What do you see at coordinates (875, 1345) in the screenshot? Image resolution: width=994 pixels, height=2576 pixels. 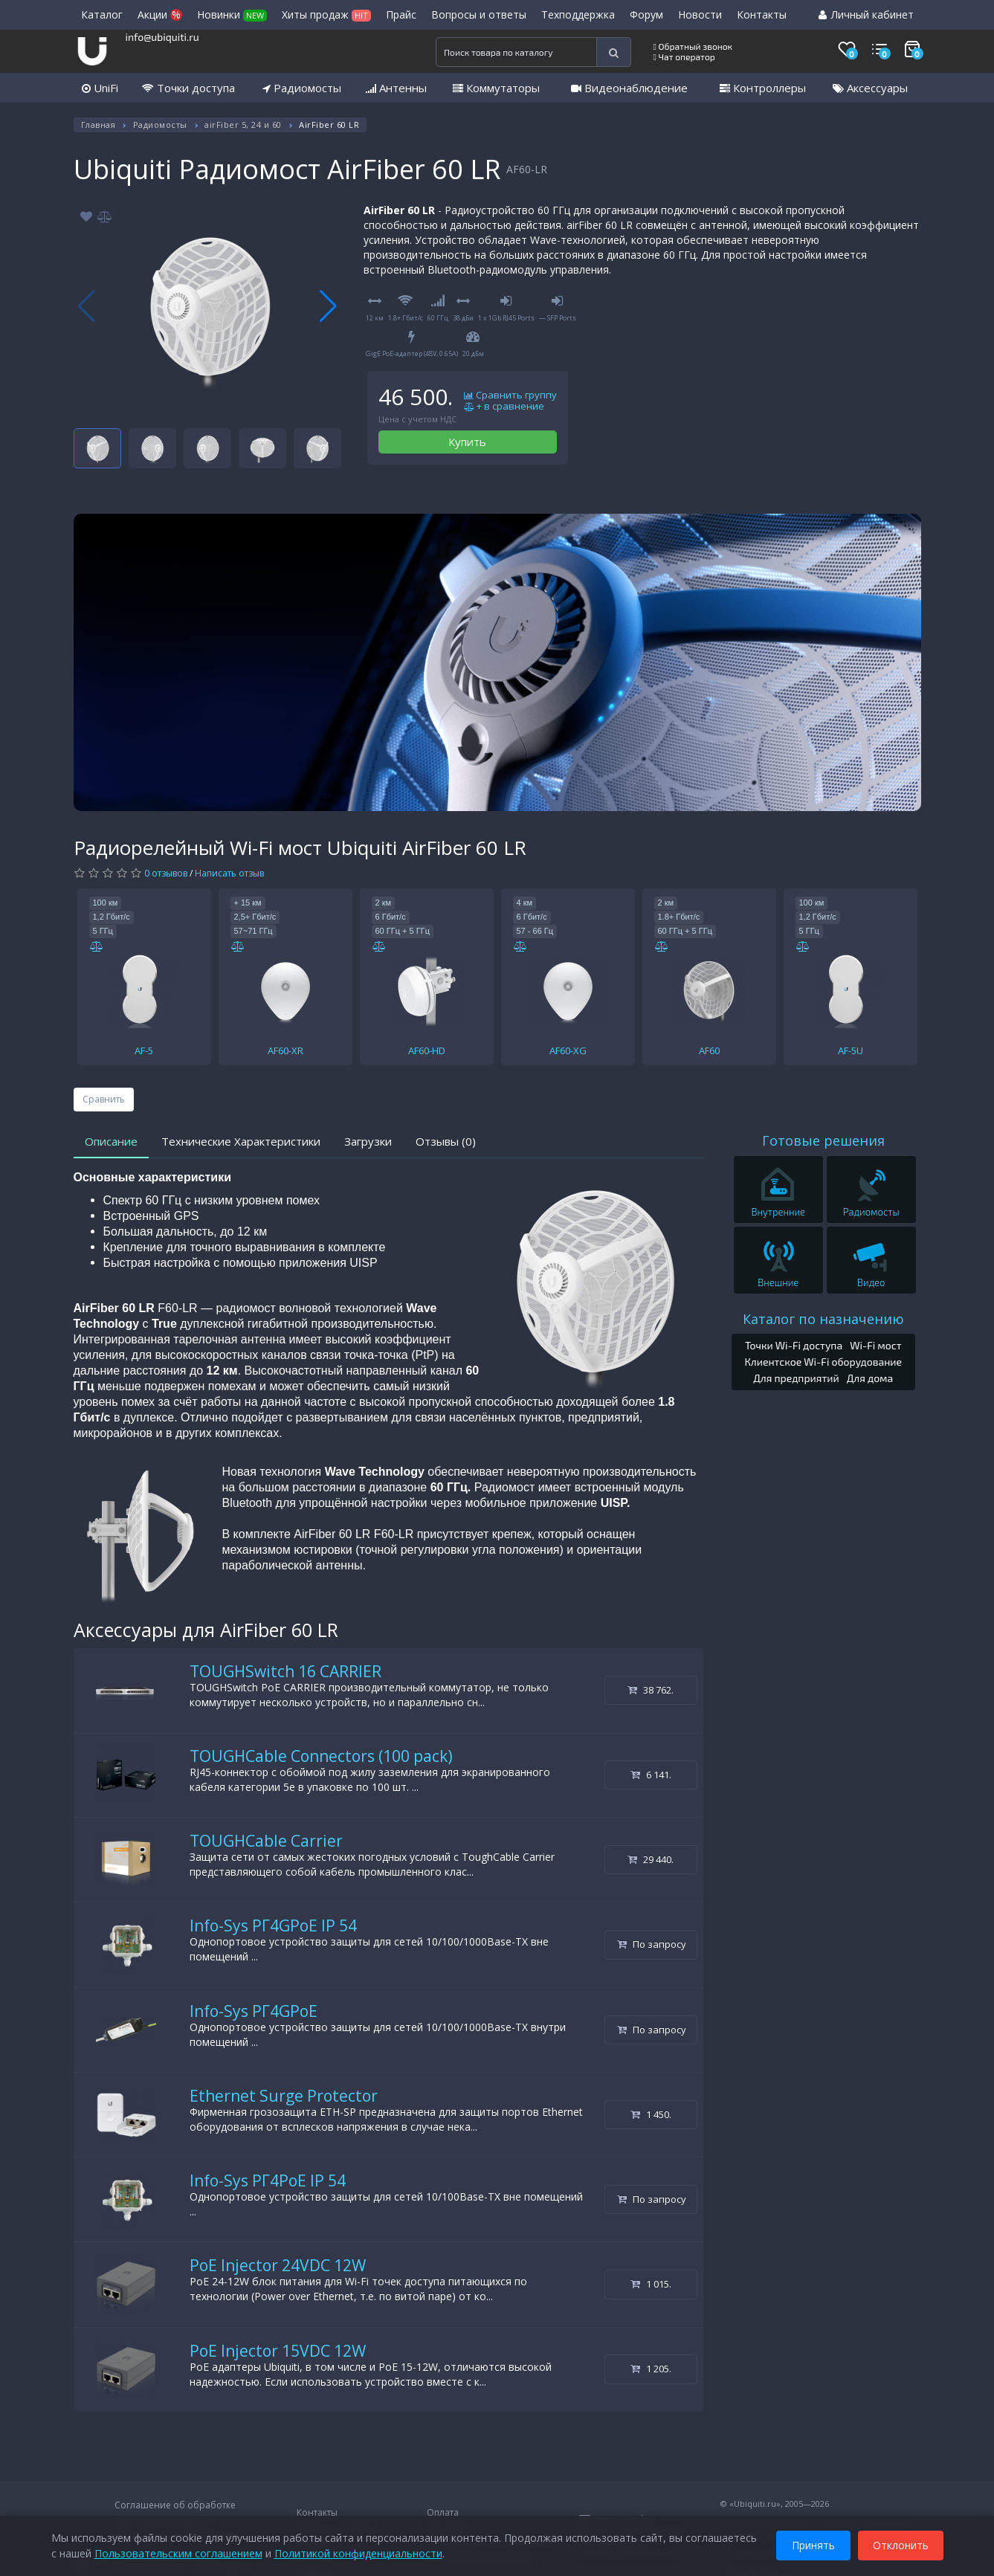 I see `Wi-Fi мост` at bounding box center [875, 1345].